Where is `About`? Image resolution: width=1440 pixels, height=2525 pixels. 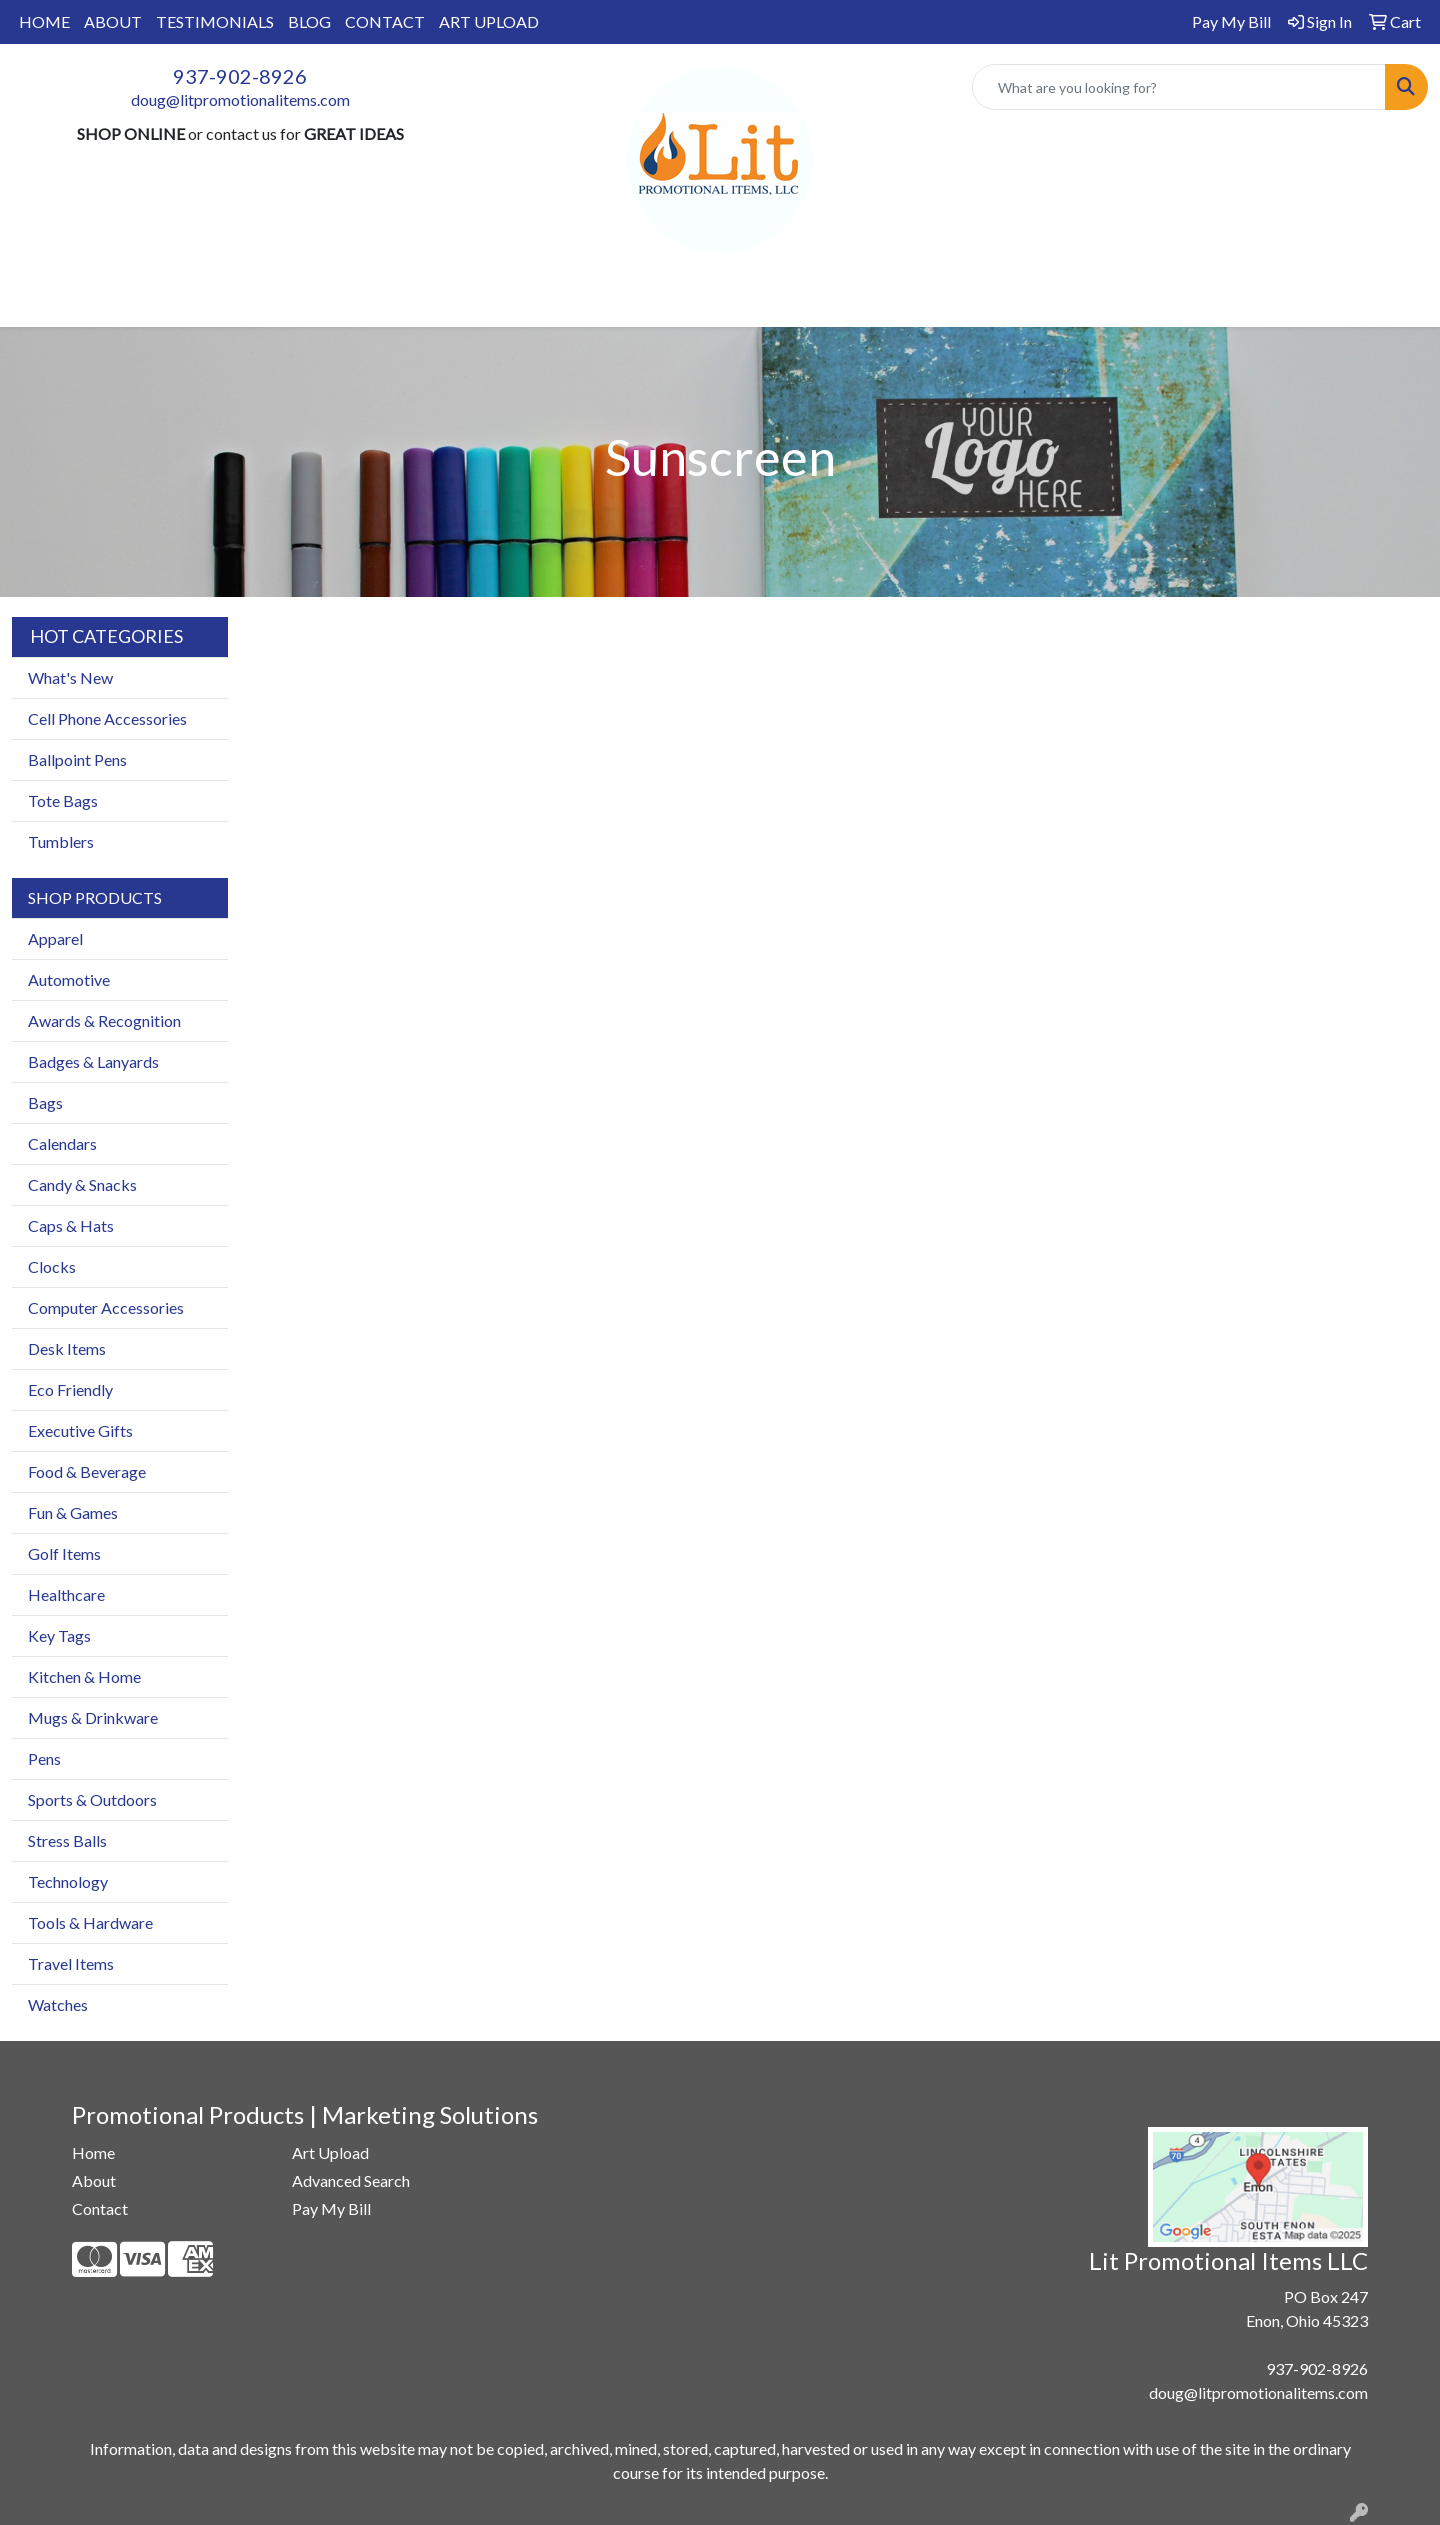 About is located at coordinates (94, 2180).